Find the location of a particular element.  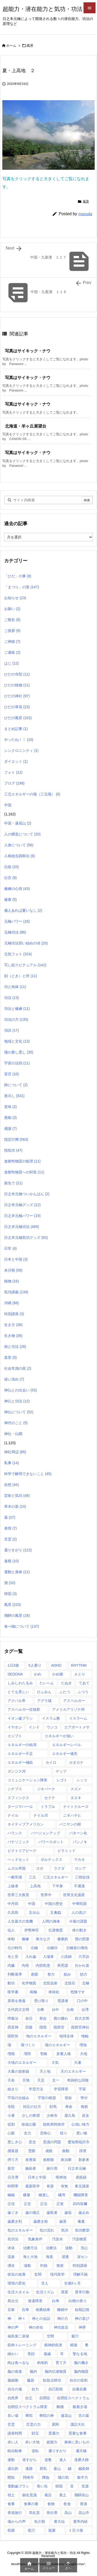

日之本元極パワー is located at coordinates (22, 1216).